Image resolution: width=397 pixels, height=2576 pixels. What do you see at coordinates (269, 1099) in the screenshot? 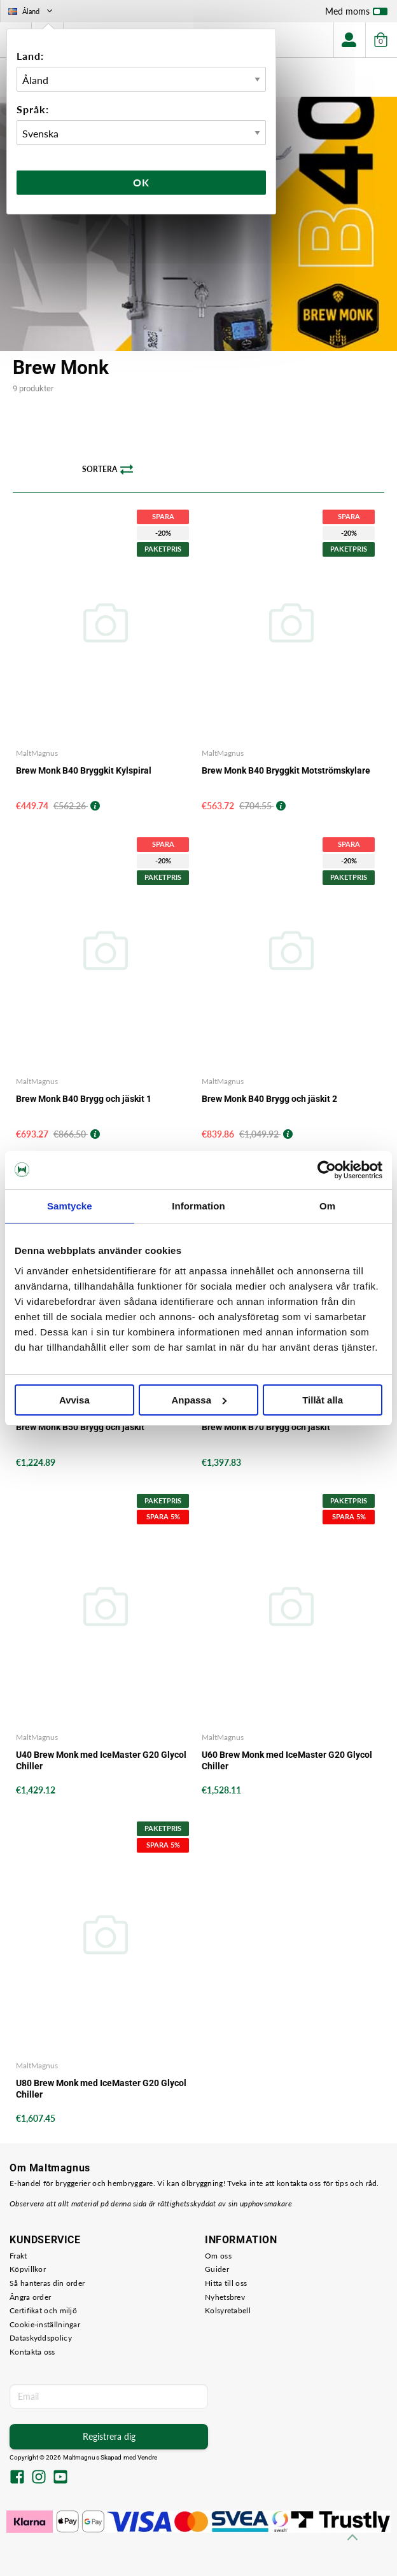
I see `Brew Monk B40 Brygg och jäskit 2` at bounding box center [269, 1099].